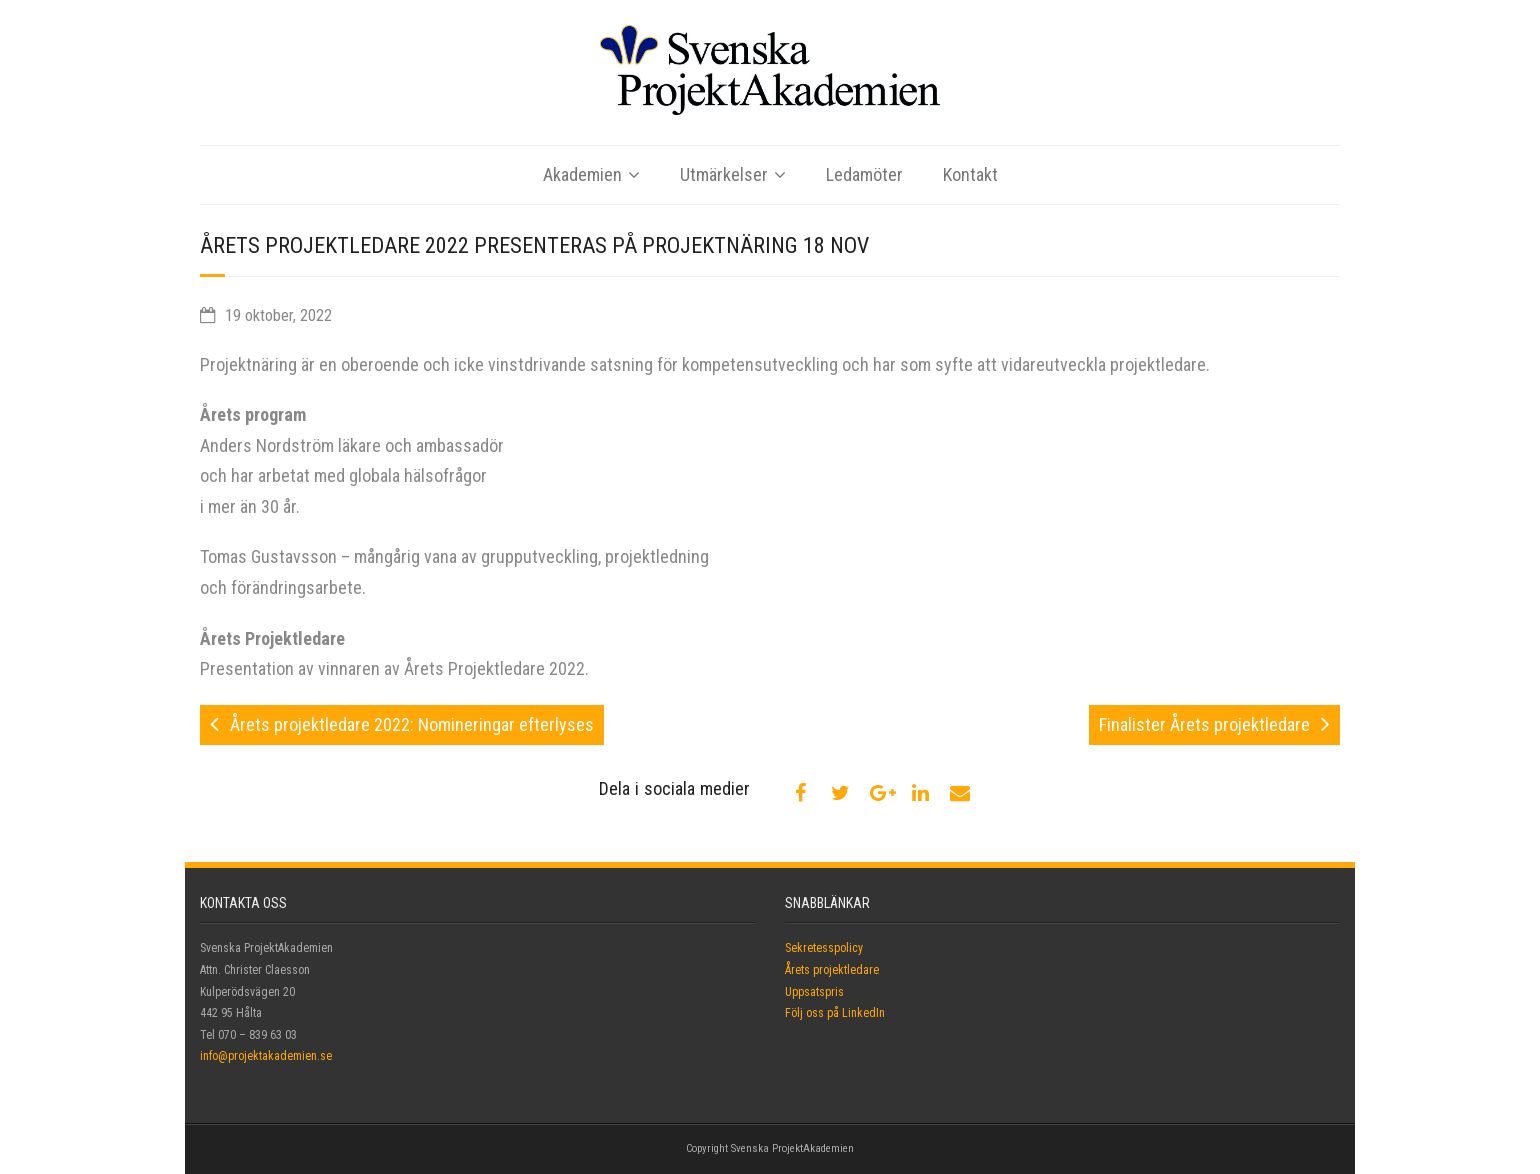 Image resolution: width=1540 pixels, height=1174 pixels. I want to click on Utmärkelser, so click(724, 174).